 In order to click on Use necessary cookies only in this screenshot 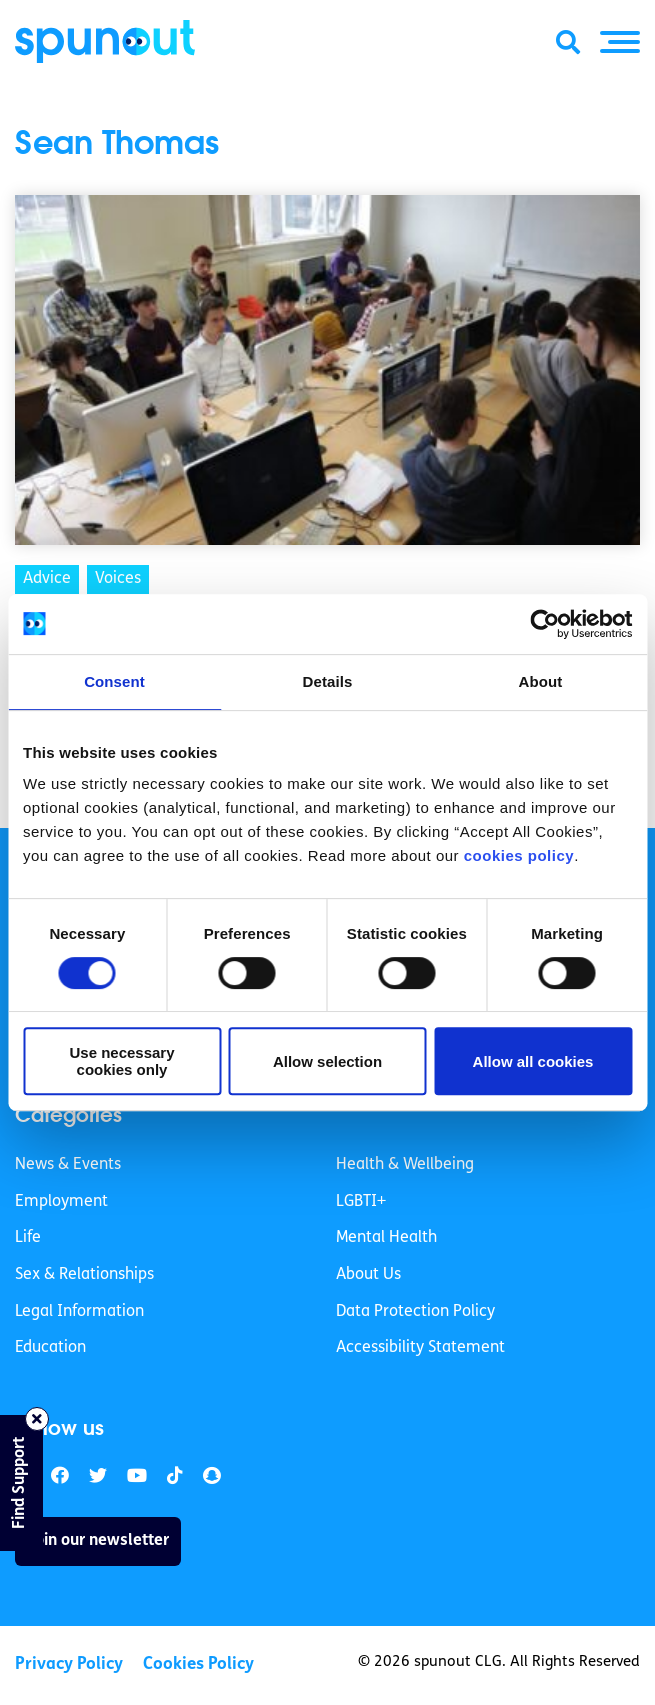, I will do `click(121, 1061)`.